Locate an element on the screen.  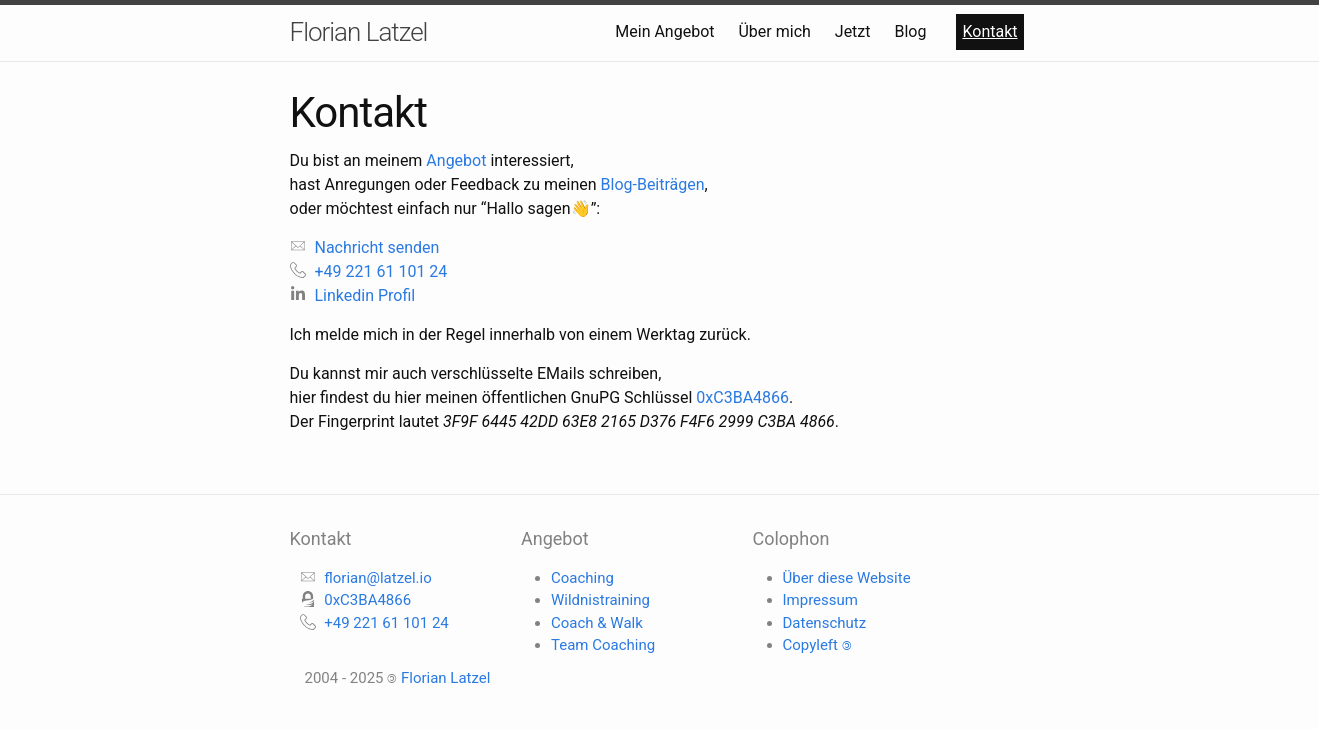
Impressum is located at coordinates (820, 600).